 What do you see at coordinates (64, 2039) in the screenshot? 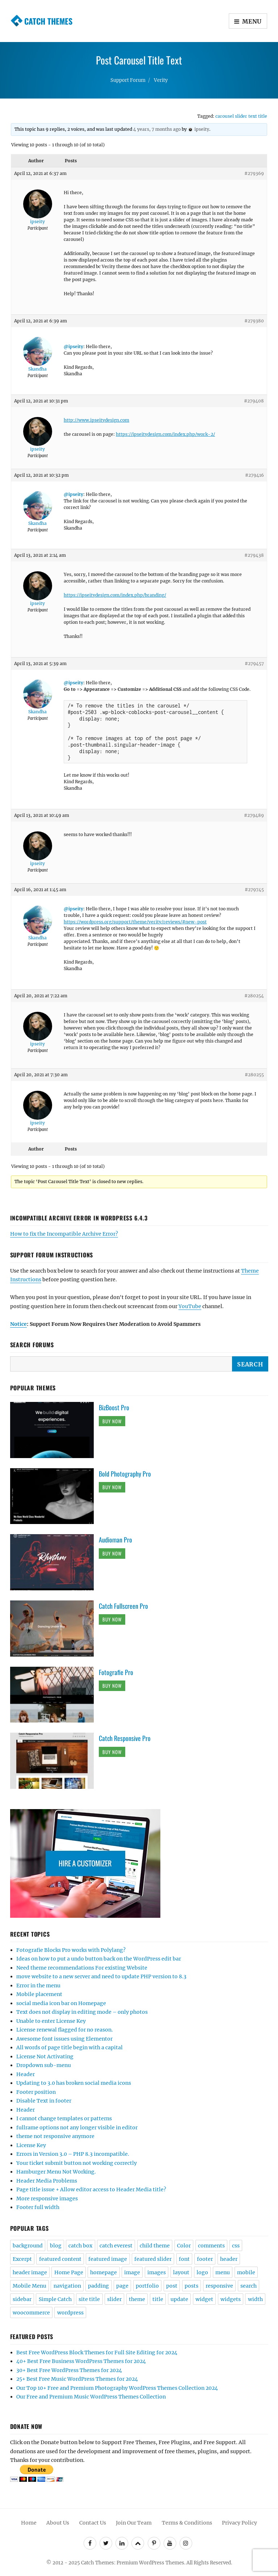
I see `Awesome font issues using Elementor` at bounding box center [64, 2039].